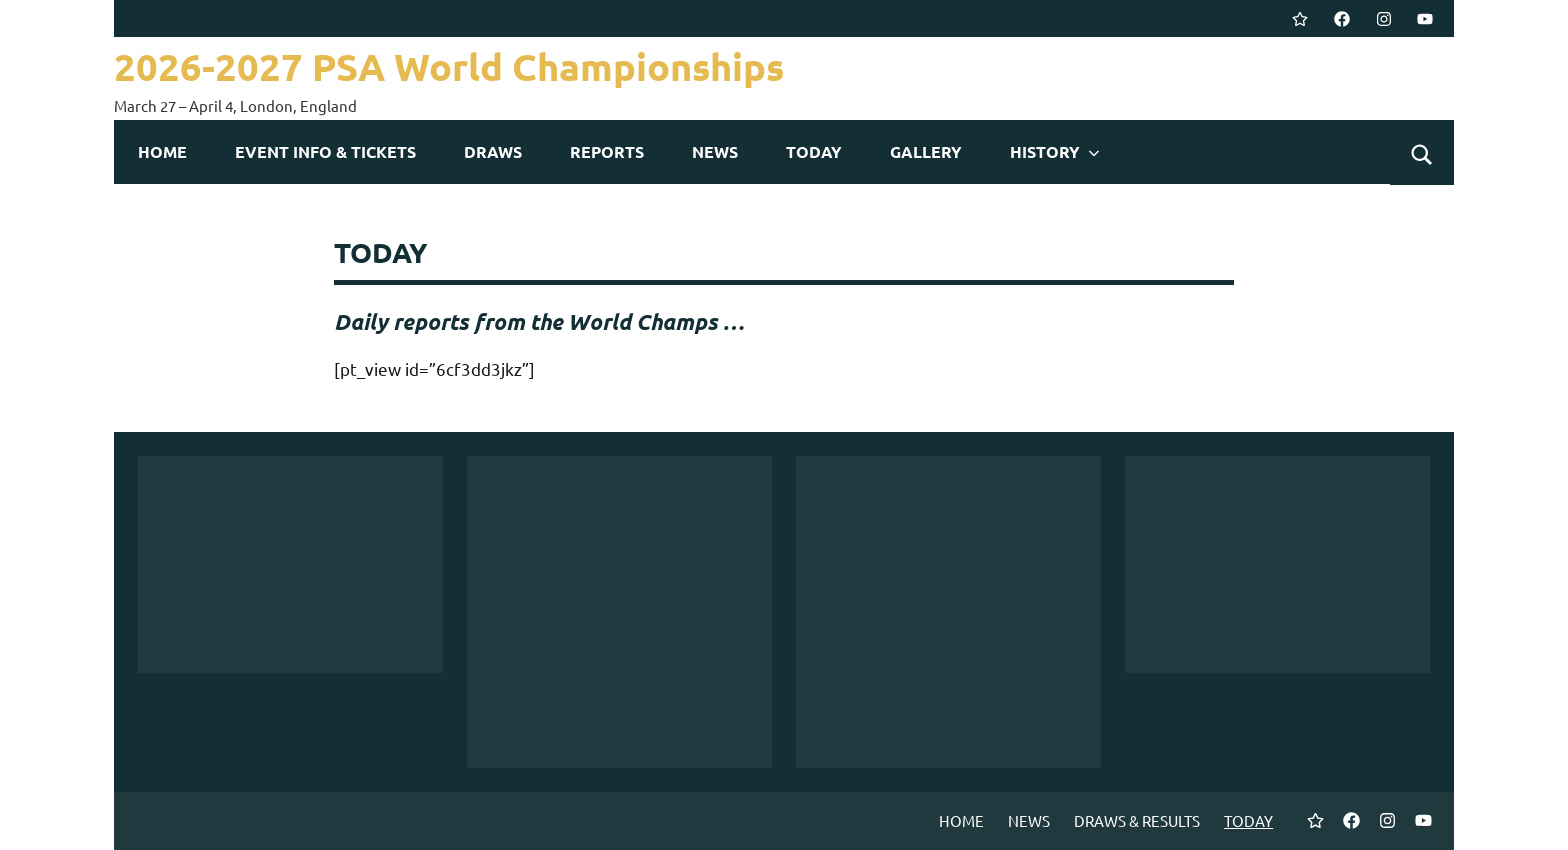 This screenshot has height=850, width=1568. What do you see at coordinates (715, 151) in the screenshot?
I see `NEWS` at bounding box center [715, 151].